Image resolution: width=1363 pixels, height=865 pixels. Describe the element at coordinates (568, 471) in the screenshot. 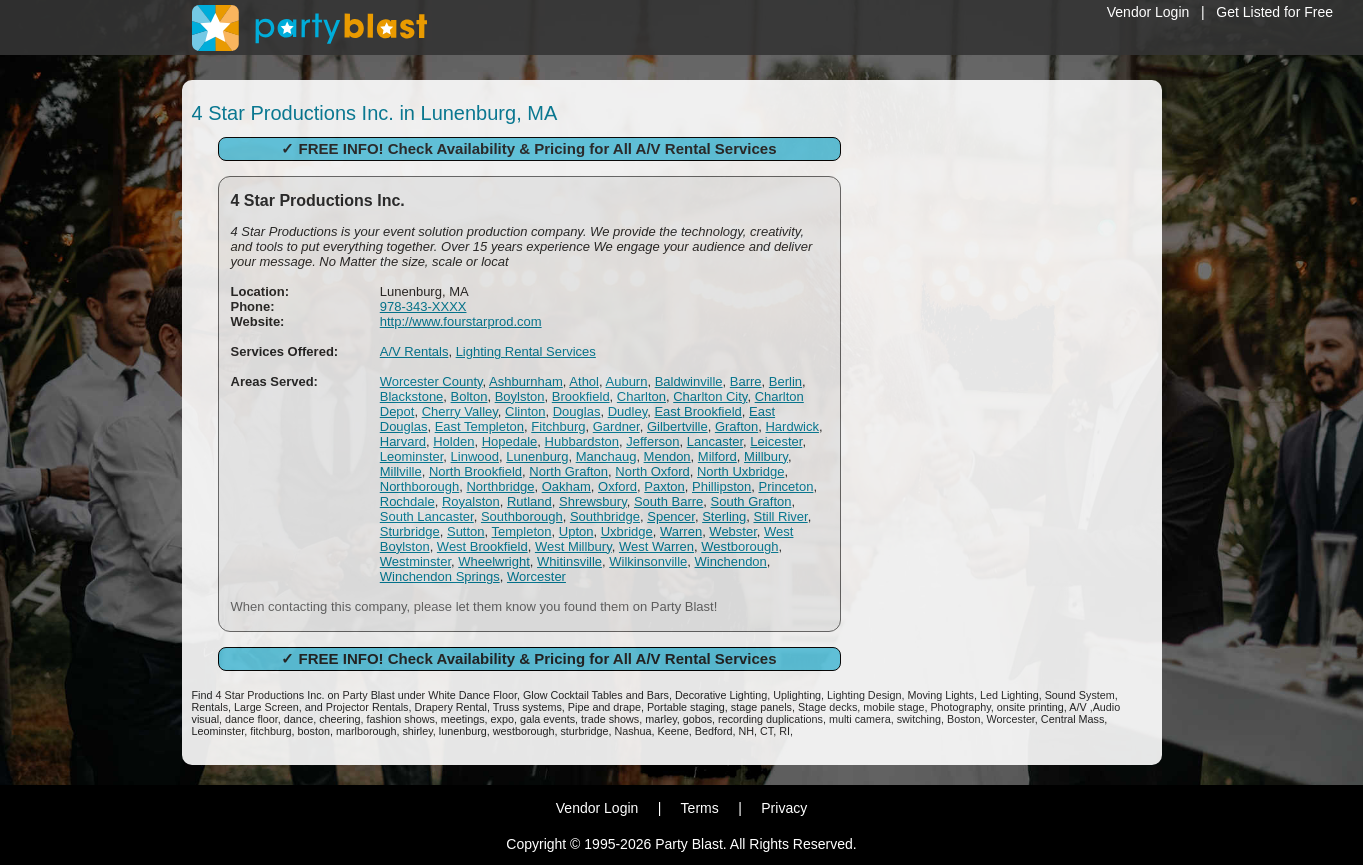

I see `North Grafton` at that location.